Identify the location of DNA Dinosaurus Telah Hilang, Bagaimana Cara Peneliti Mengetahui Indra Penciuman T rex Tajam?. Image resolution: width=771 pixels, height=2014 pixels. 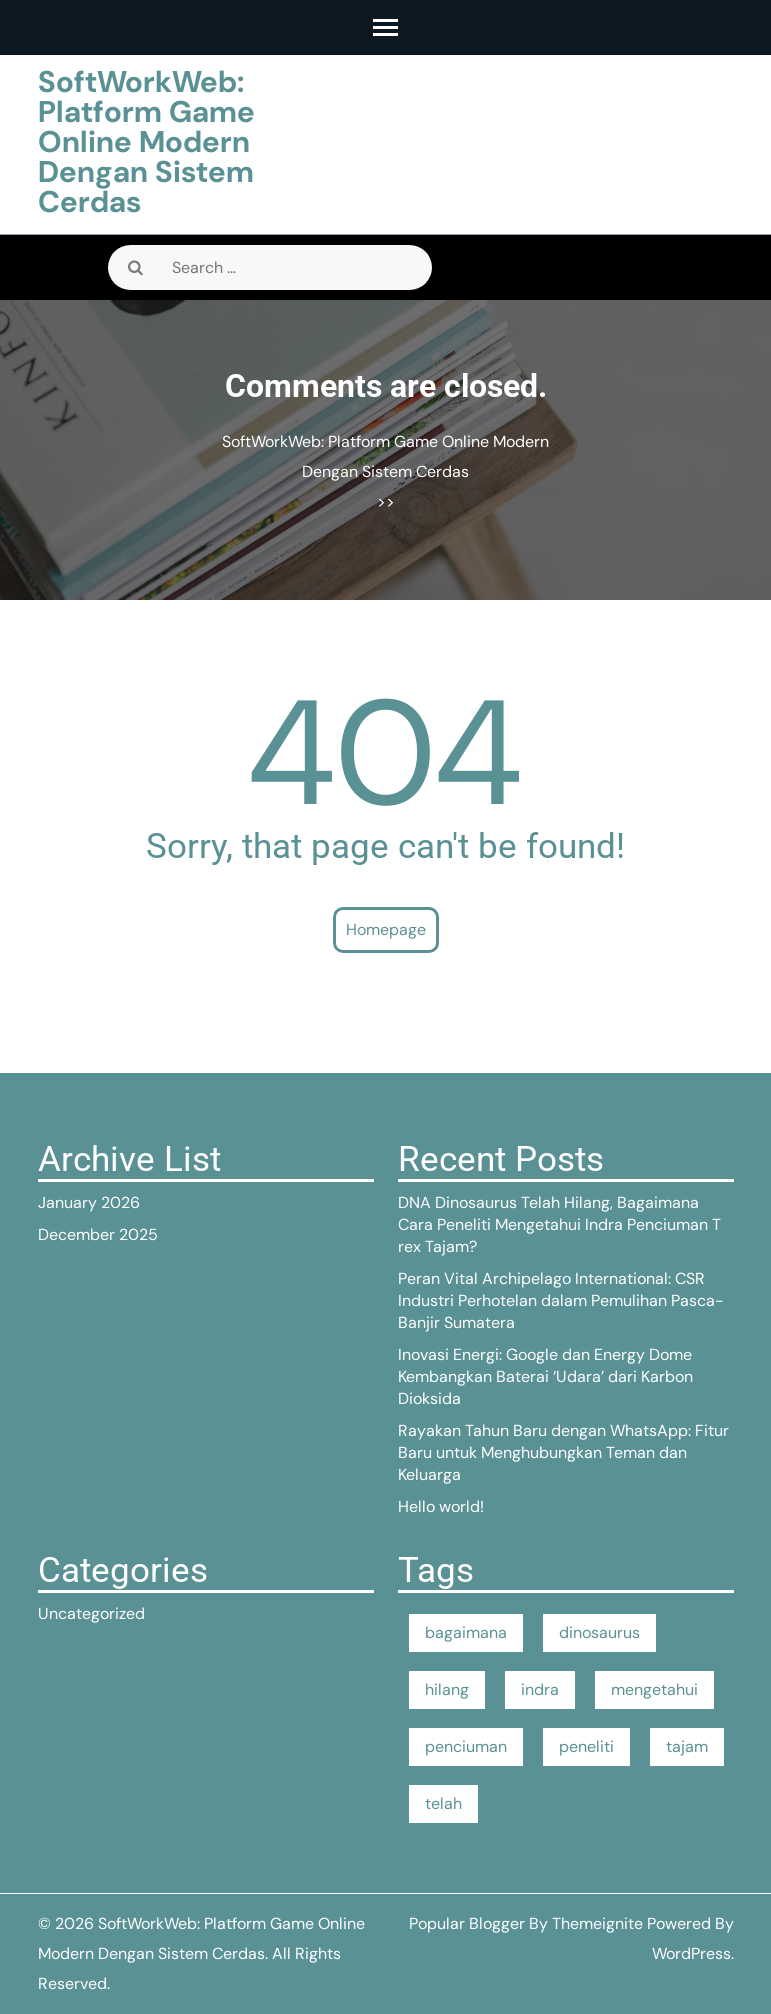
(559, 1224).